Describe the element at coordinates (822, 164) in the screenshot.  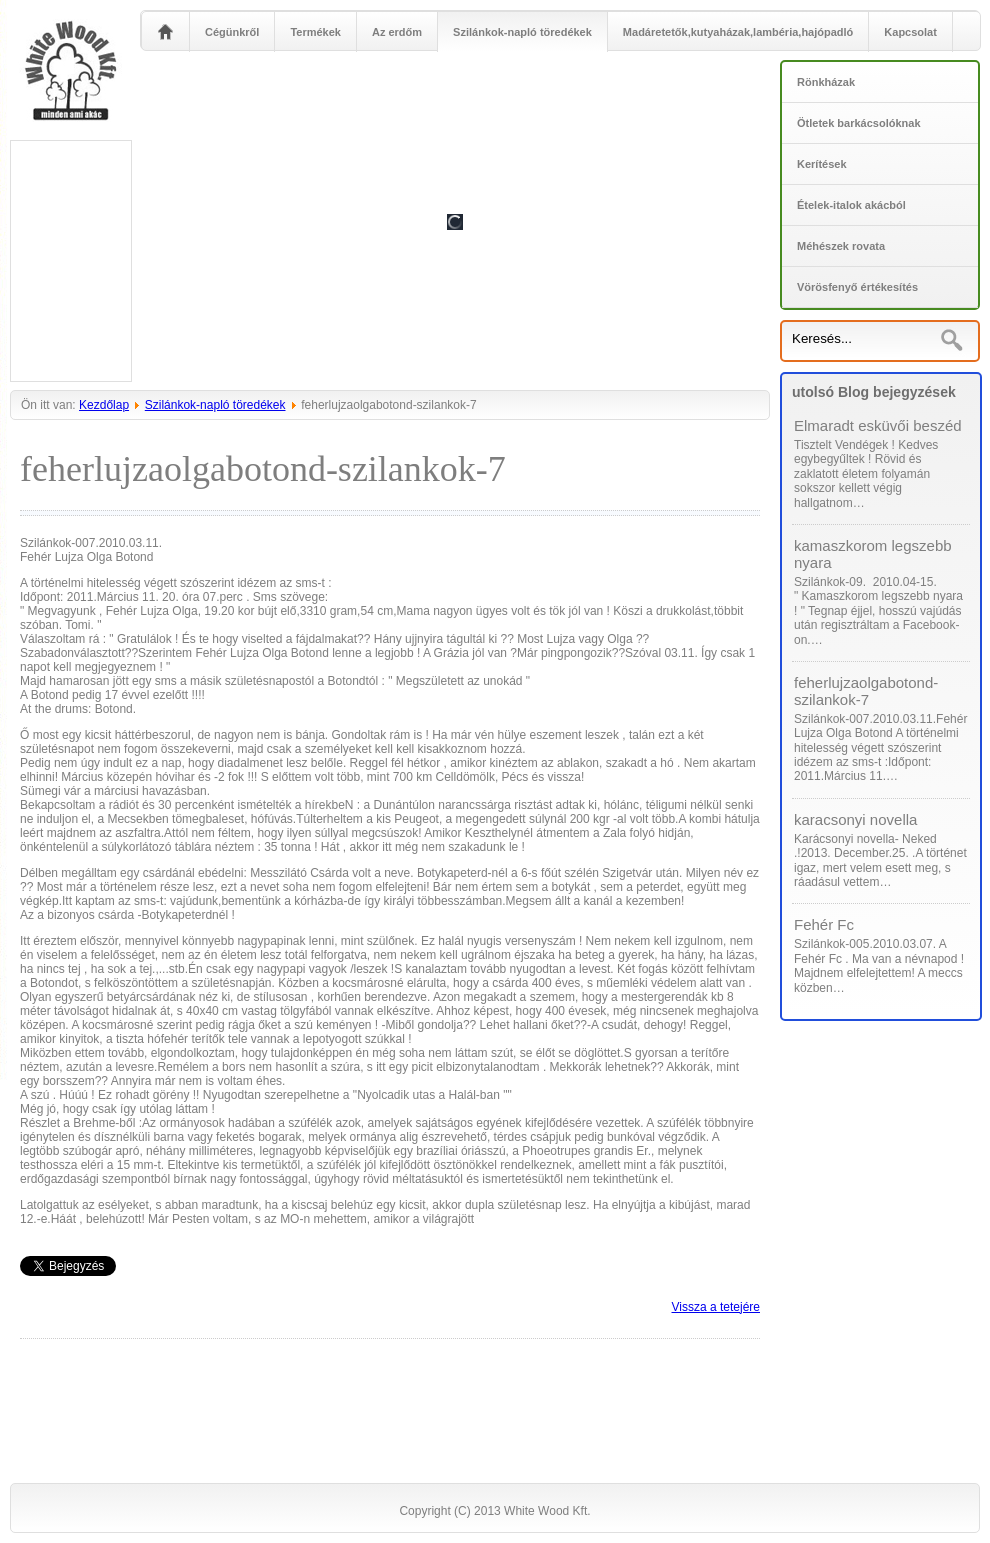
I see `Kerítések` at that location.